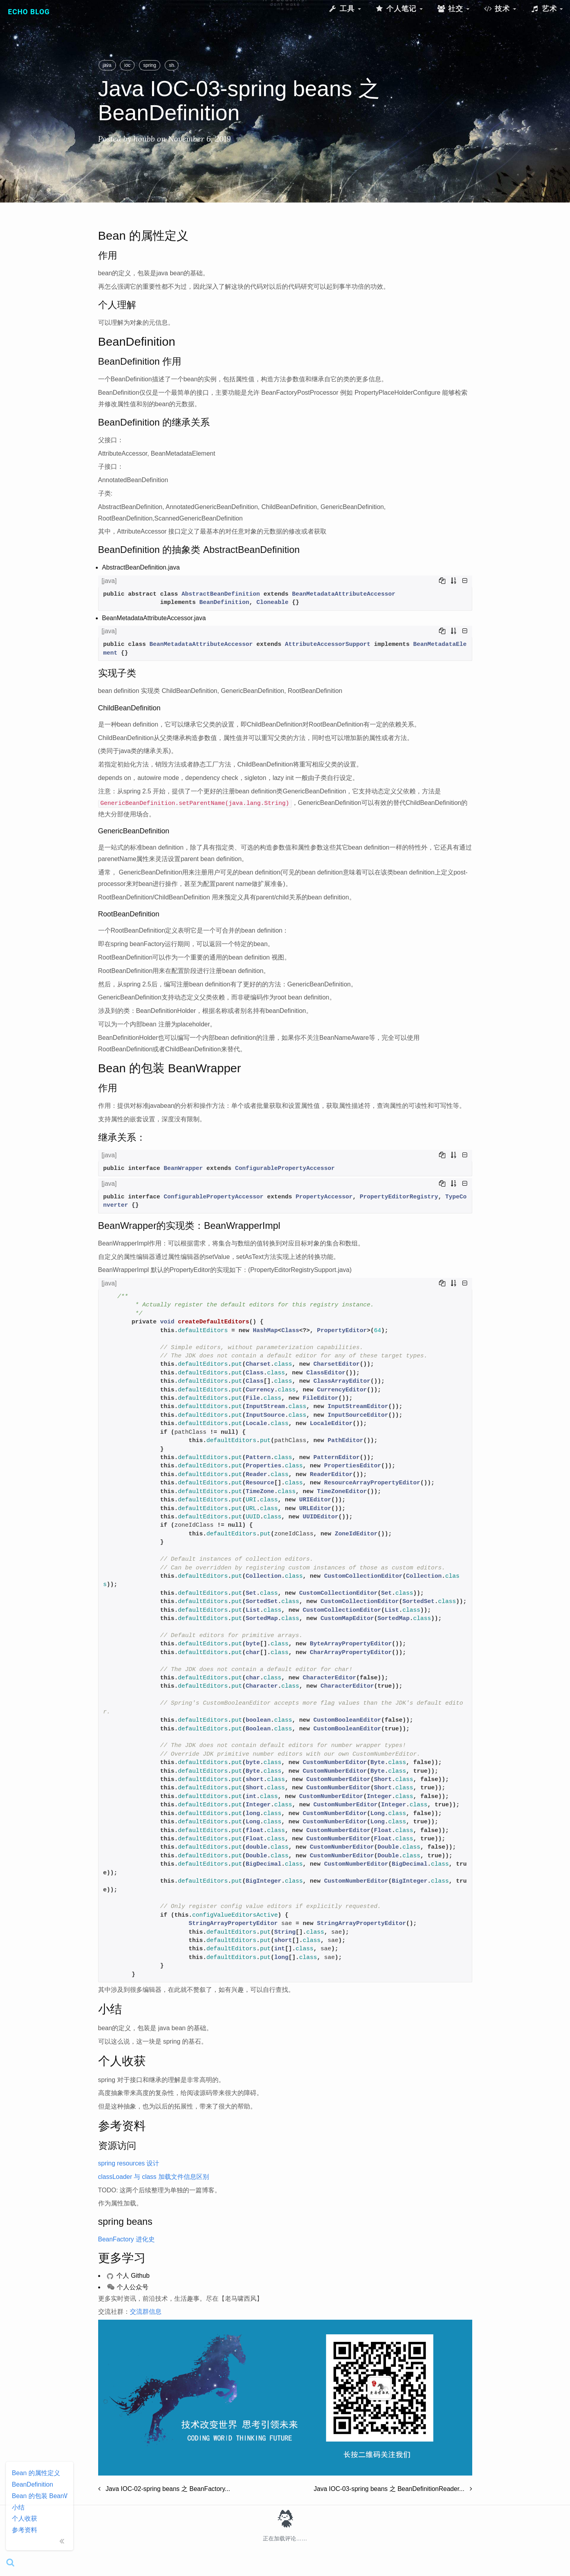 The width and height of the screenshot is (570, 2576). Describe the element at coordinates (126, 2239) in the screenshot. I see `BeanFactory 进化史` at that location.